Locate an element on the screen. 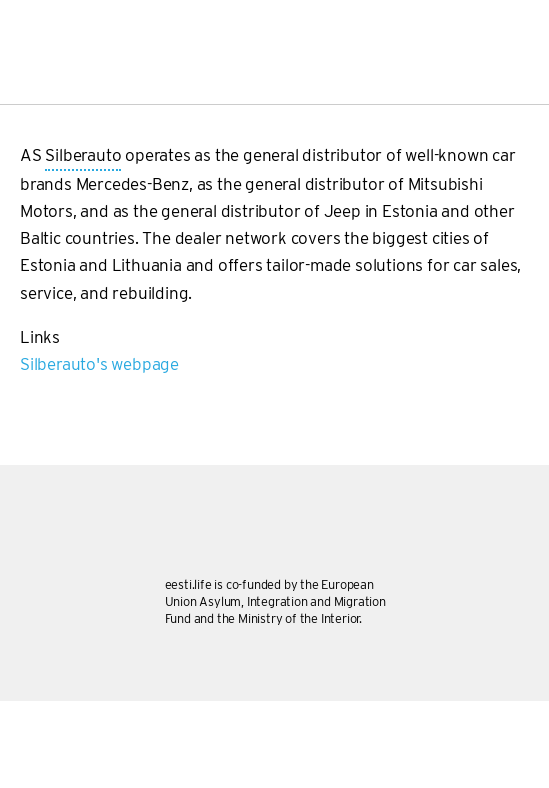  Silberauto's webpage is located at coordinates (99, 364).